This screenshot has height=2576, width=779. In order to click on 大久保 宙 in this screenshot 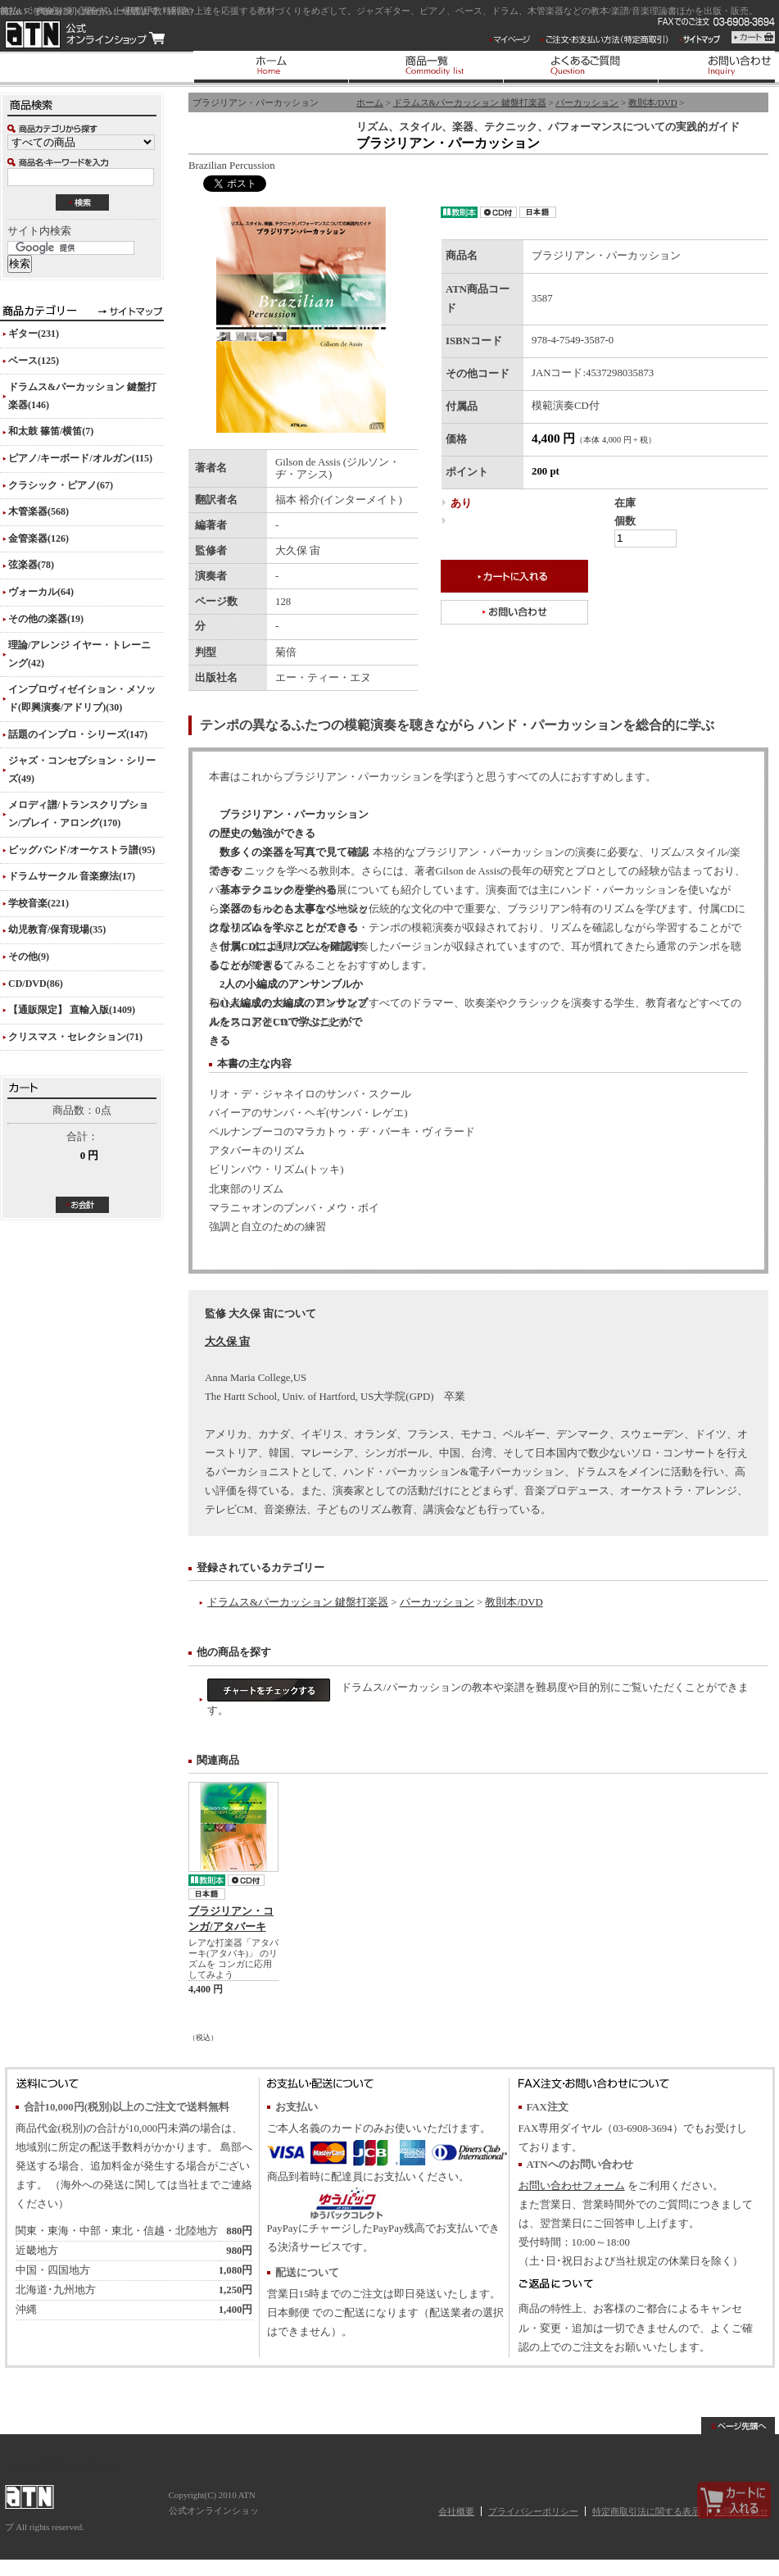, I will do `click(227, 1341)`.